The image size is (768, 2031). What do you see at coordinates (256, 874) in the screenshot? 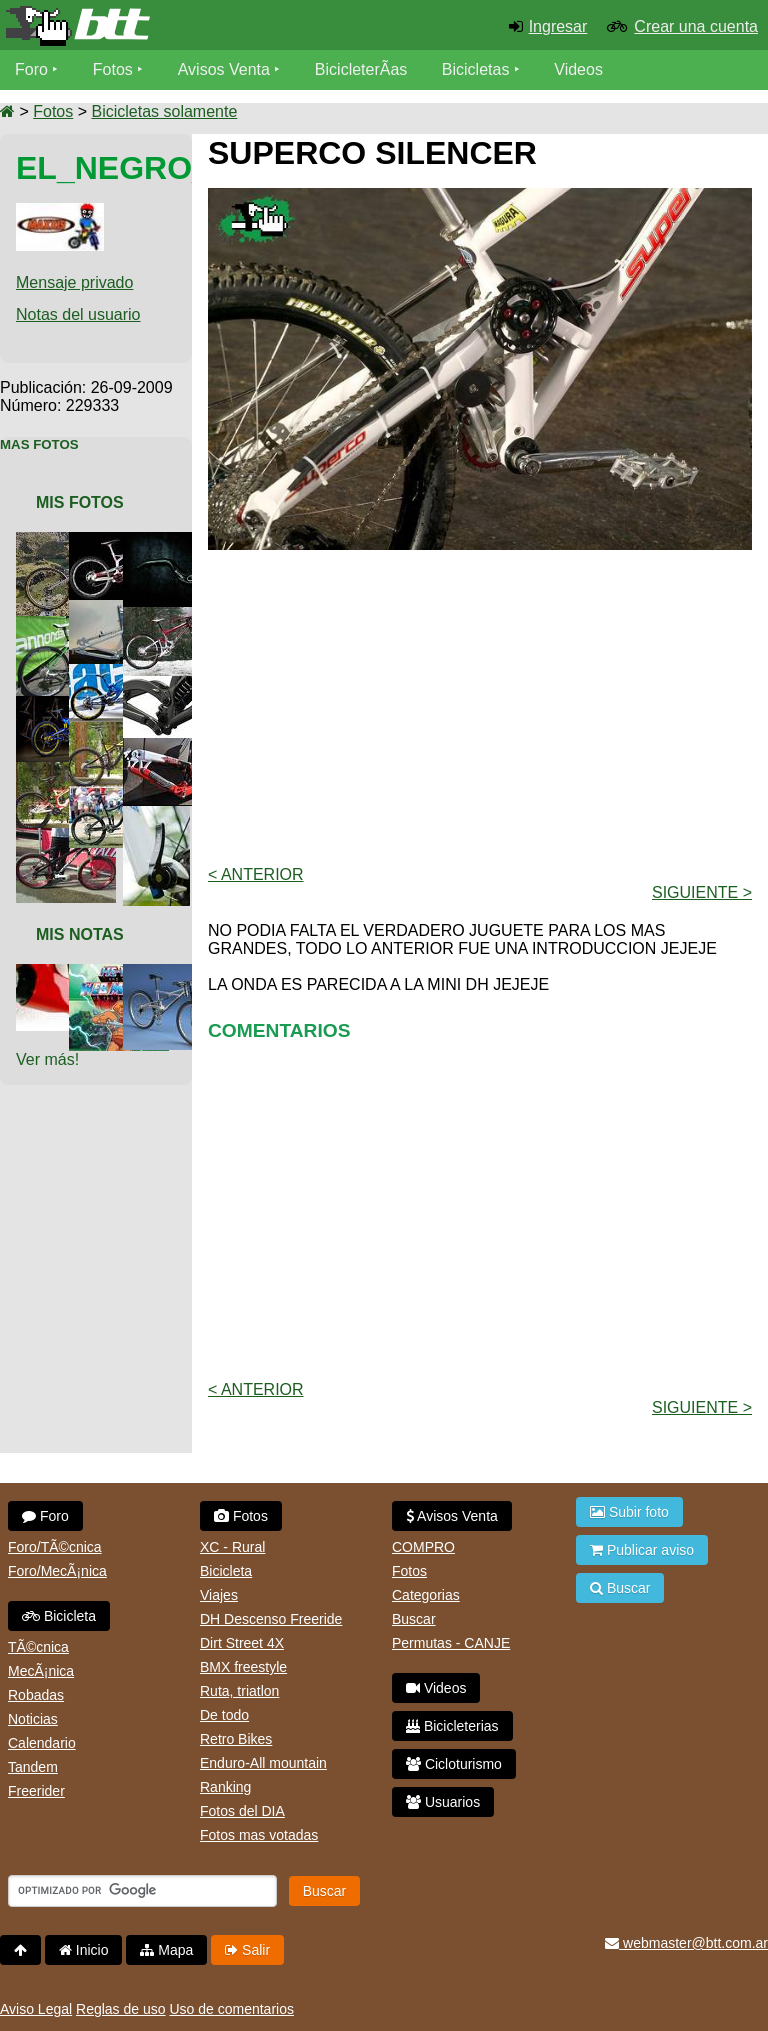
I see `< Anterior` at bounding box center [256, 874].